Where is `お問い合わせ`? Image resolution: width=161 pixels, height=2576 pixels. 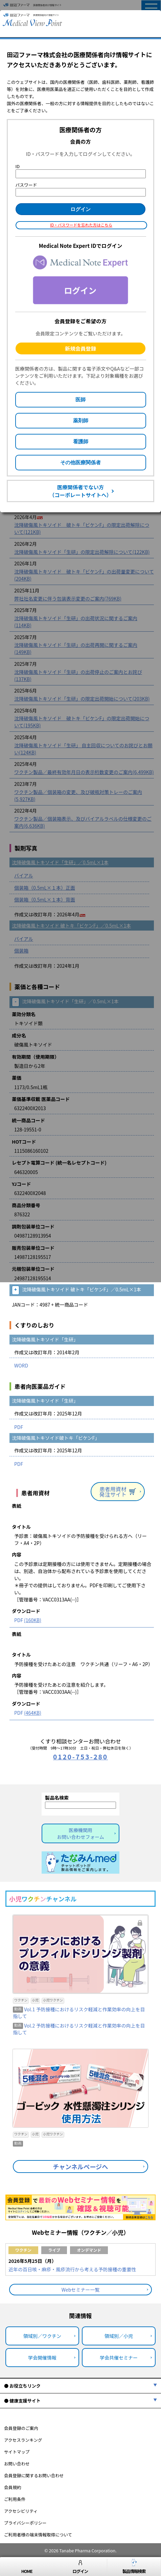 お問い合わせ is located at coordinates (17, 2463).